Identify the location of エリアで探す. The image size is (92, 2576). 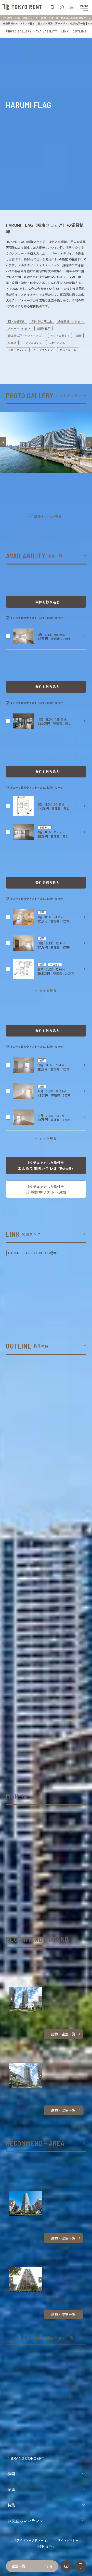
(27, 23).